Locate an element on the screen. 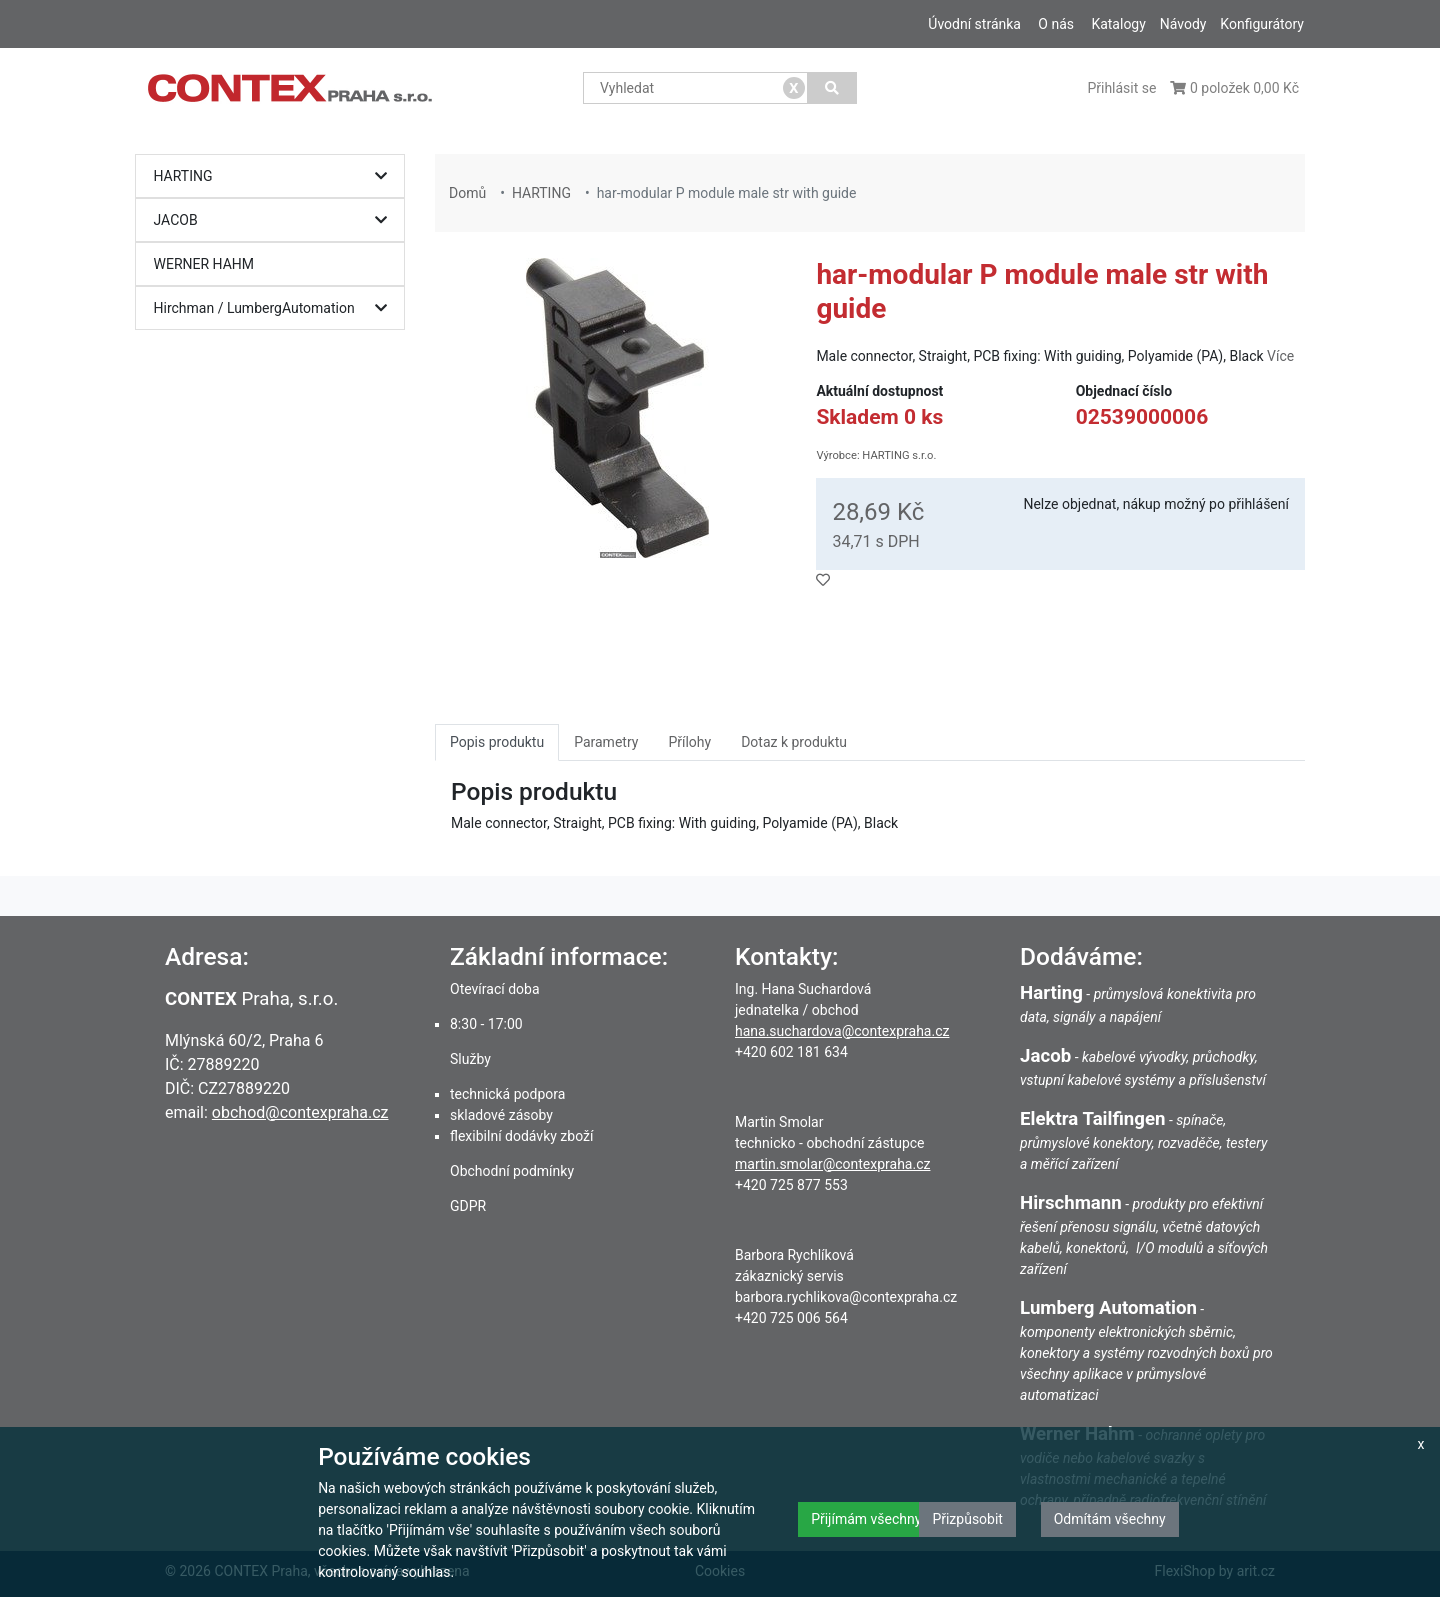 The width and height of the screenshot is (1440, 1597). Návody is located at coordinates (1183, 24).